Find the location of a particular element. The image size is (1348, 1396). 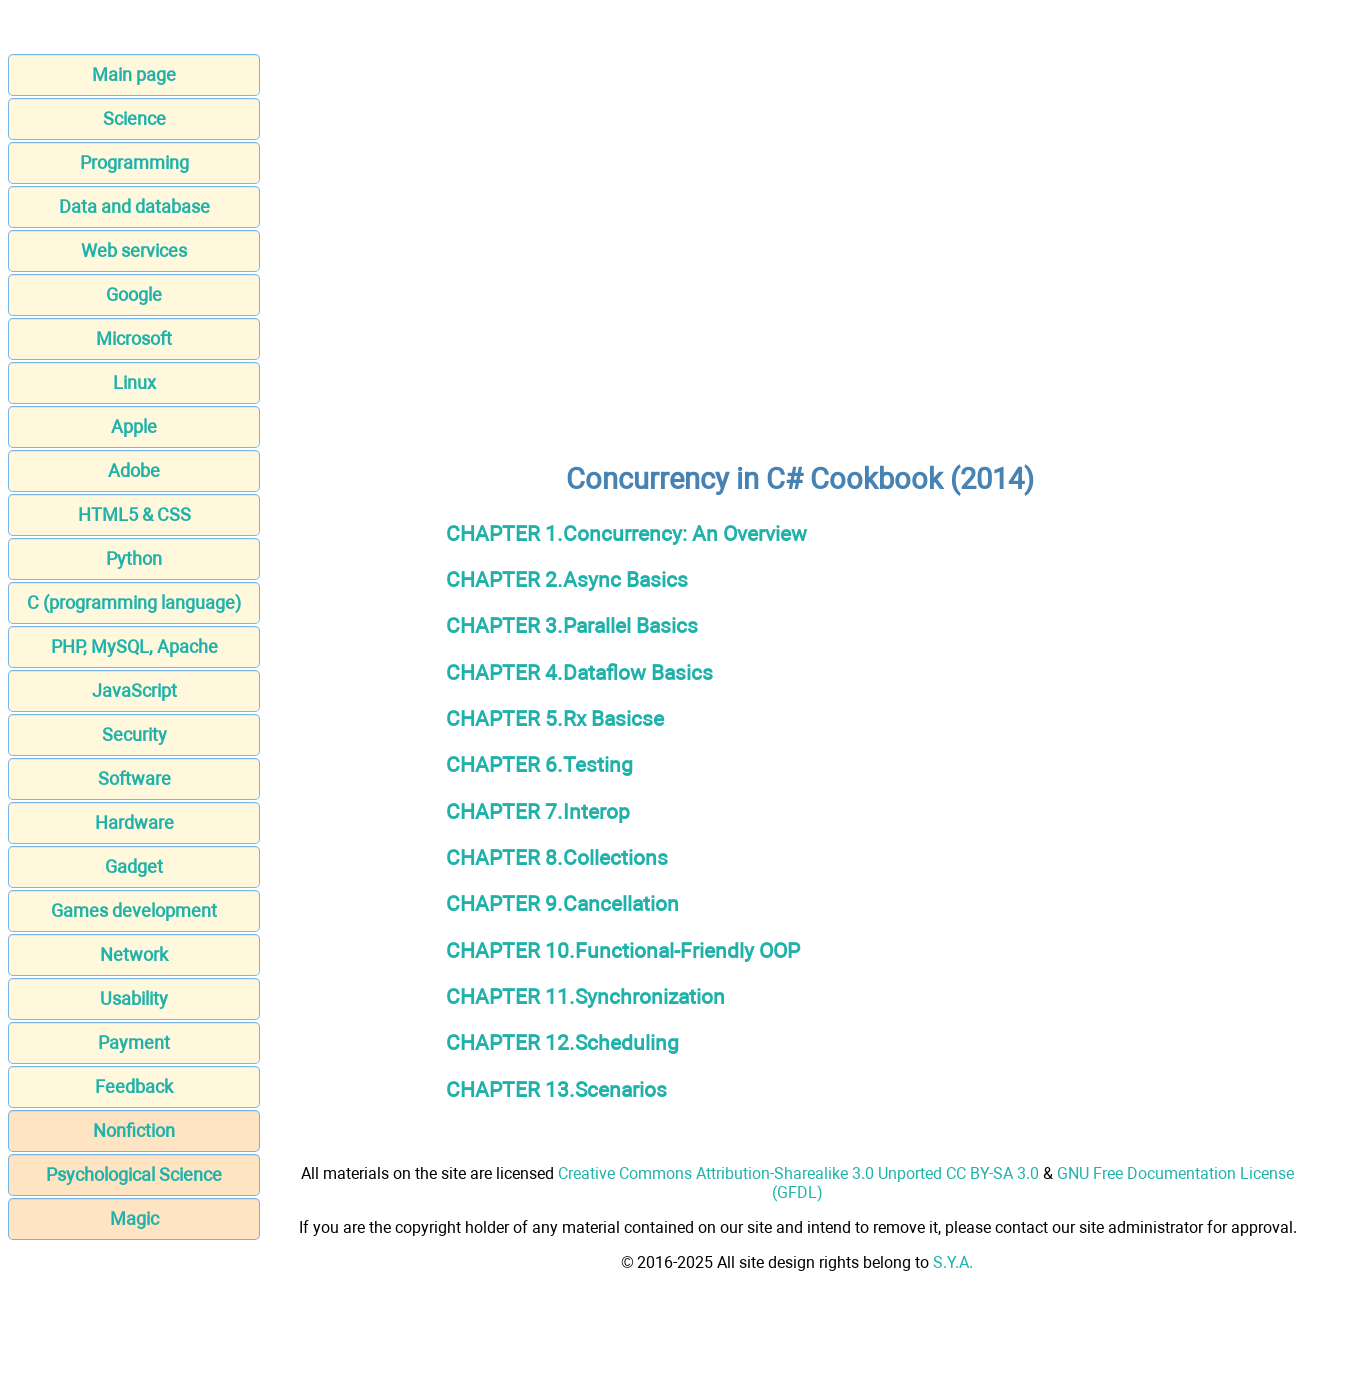

CHAPTER 6.Testing is located at coordinates (539, 764).